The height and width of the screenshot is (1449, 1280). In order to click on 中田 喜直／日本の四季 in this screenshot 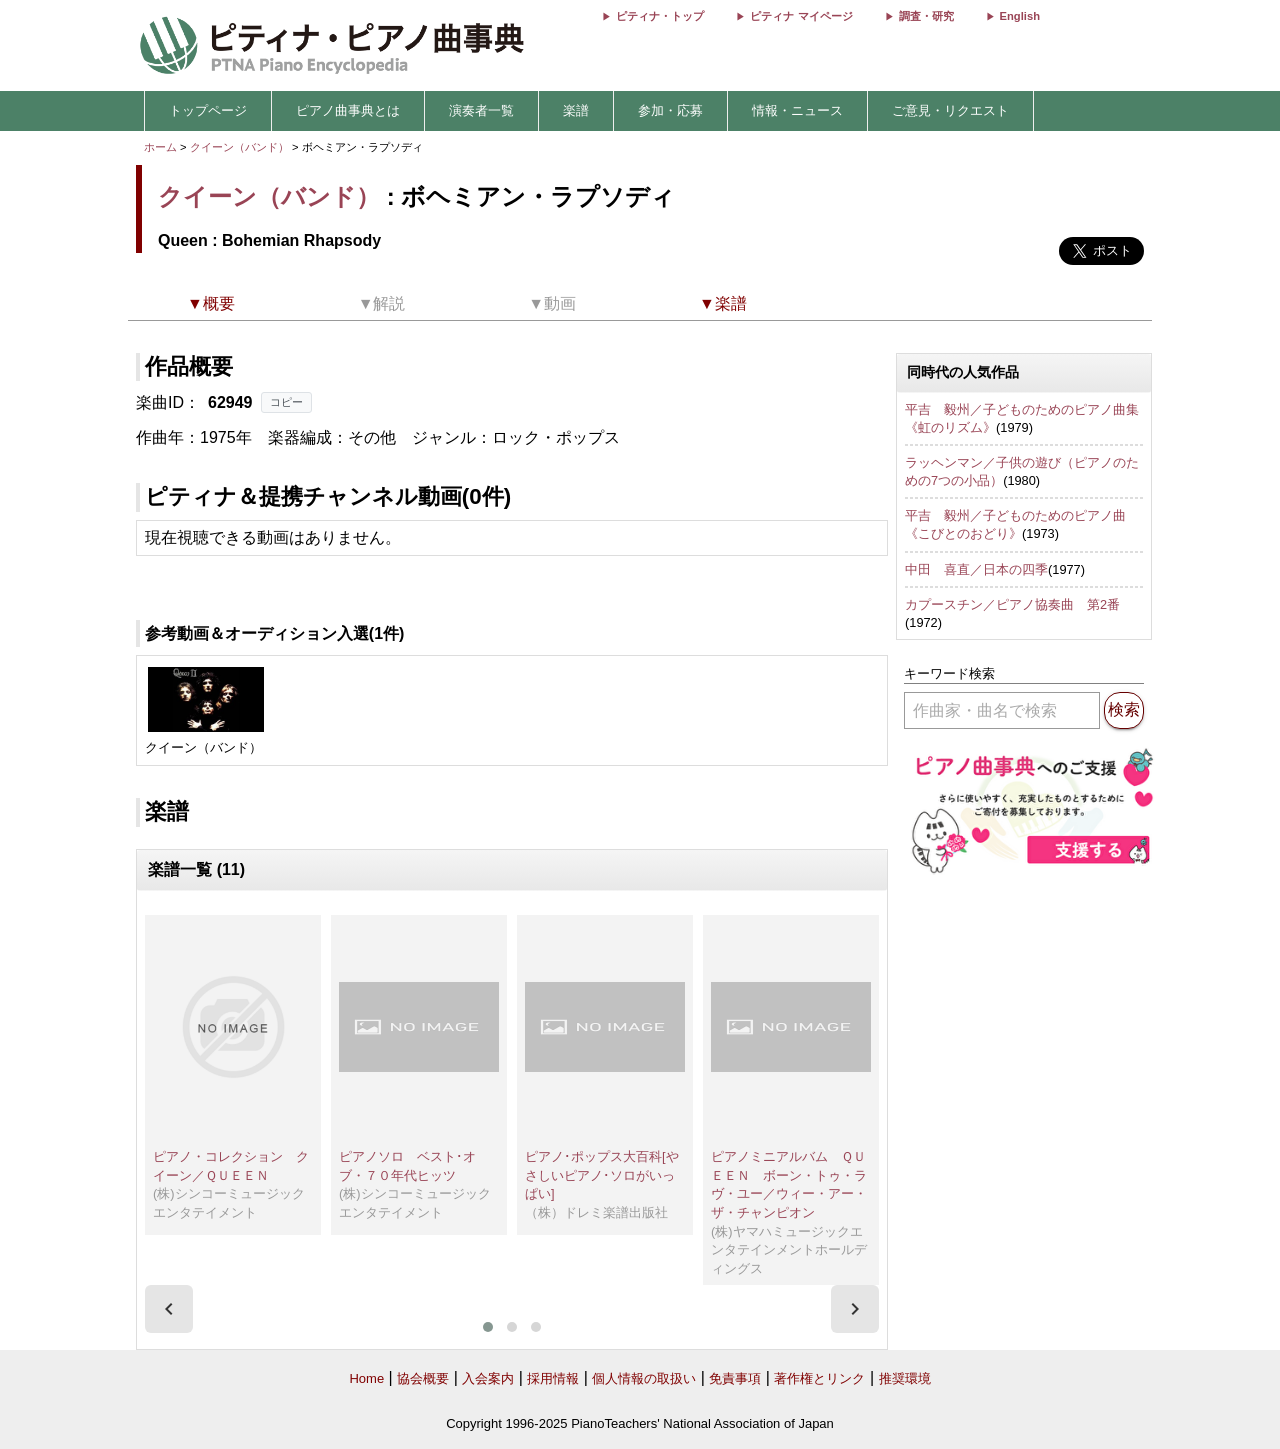, I will do `click(976, 569)`.